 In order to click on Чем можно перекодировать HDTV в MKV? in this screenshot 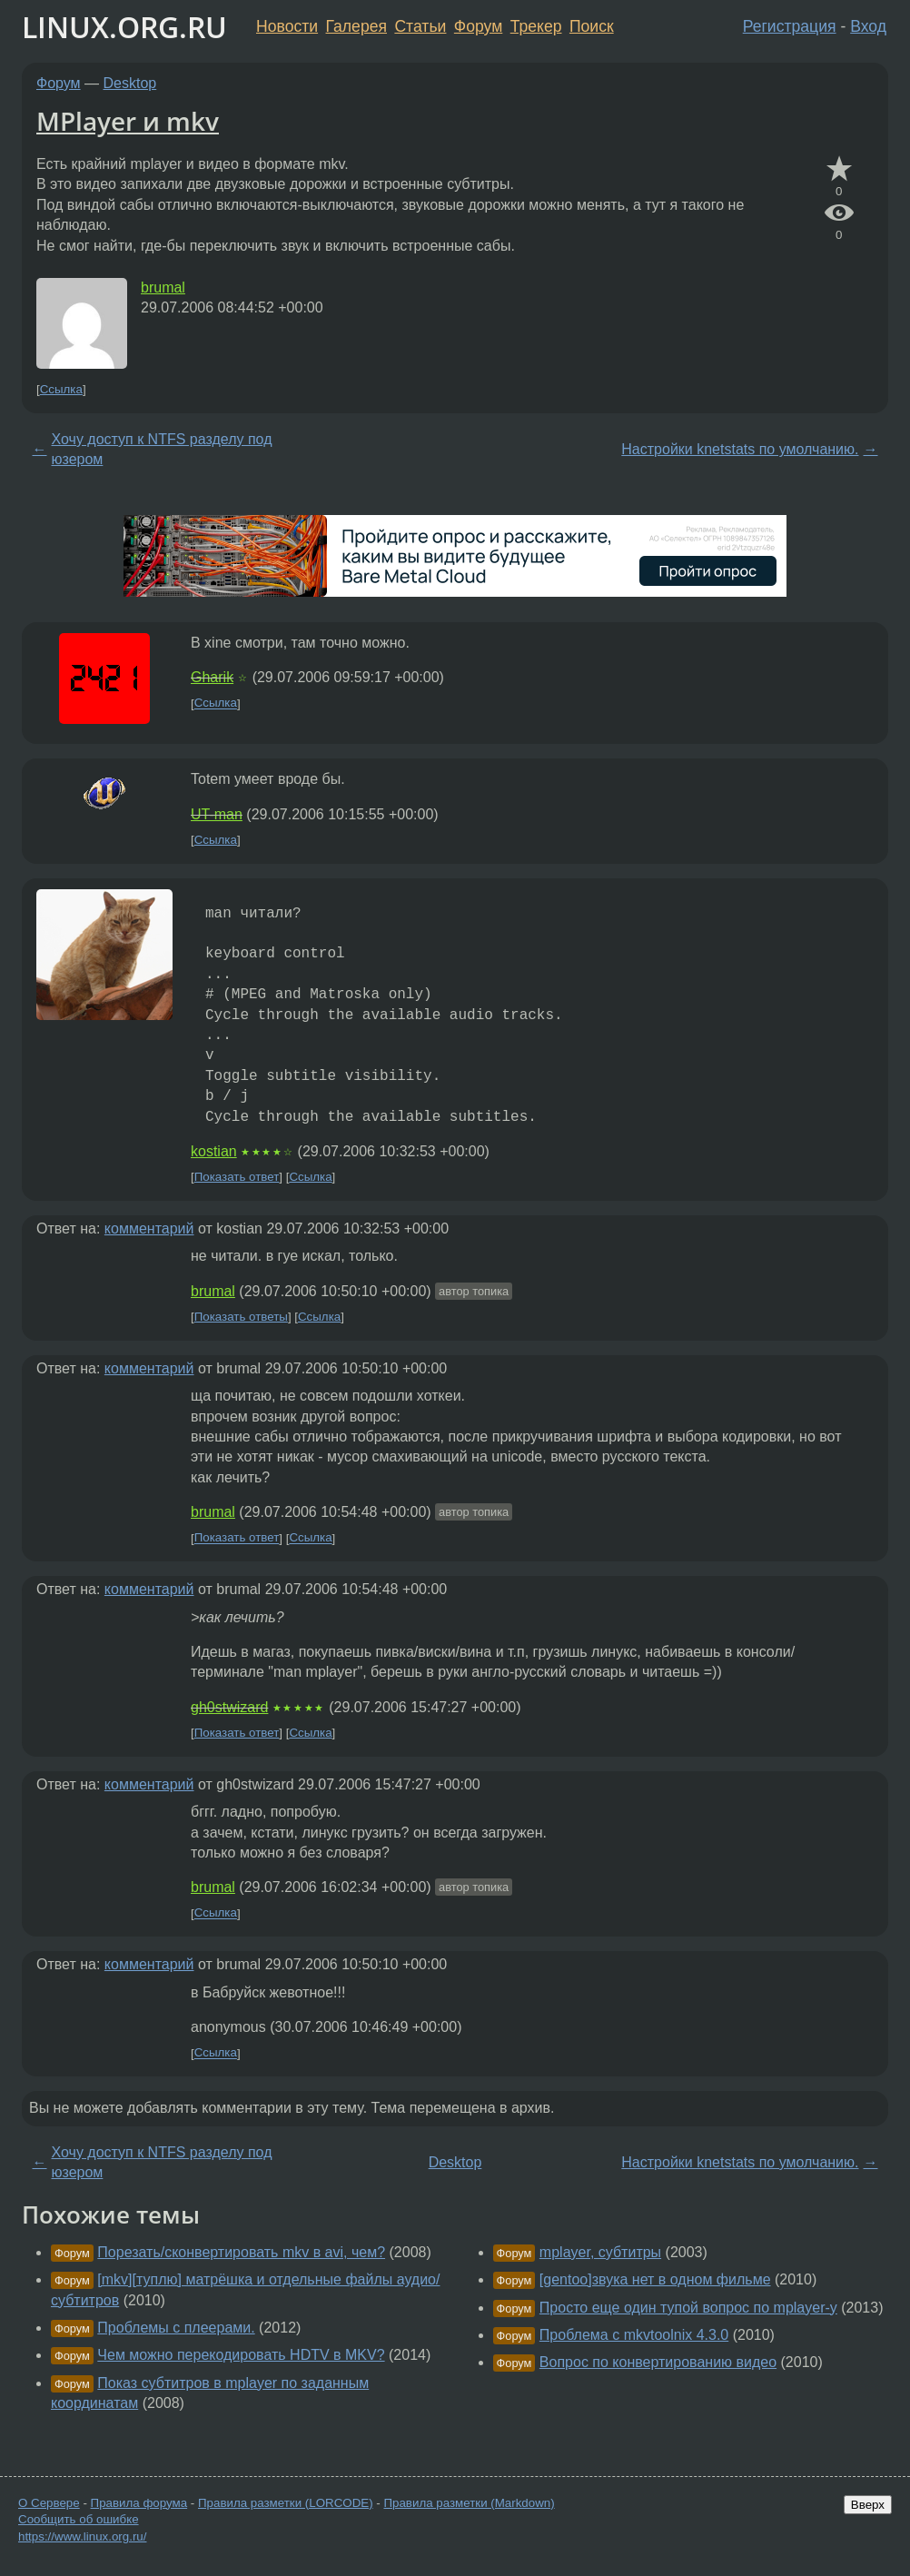, I will do `click(240, 2355)`.